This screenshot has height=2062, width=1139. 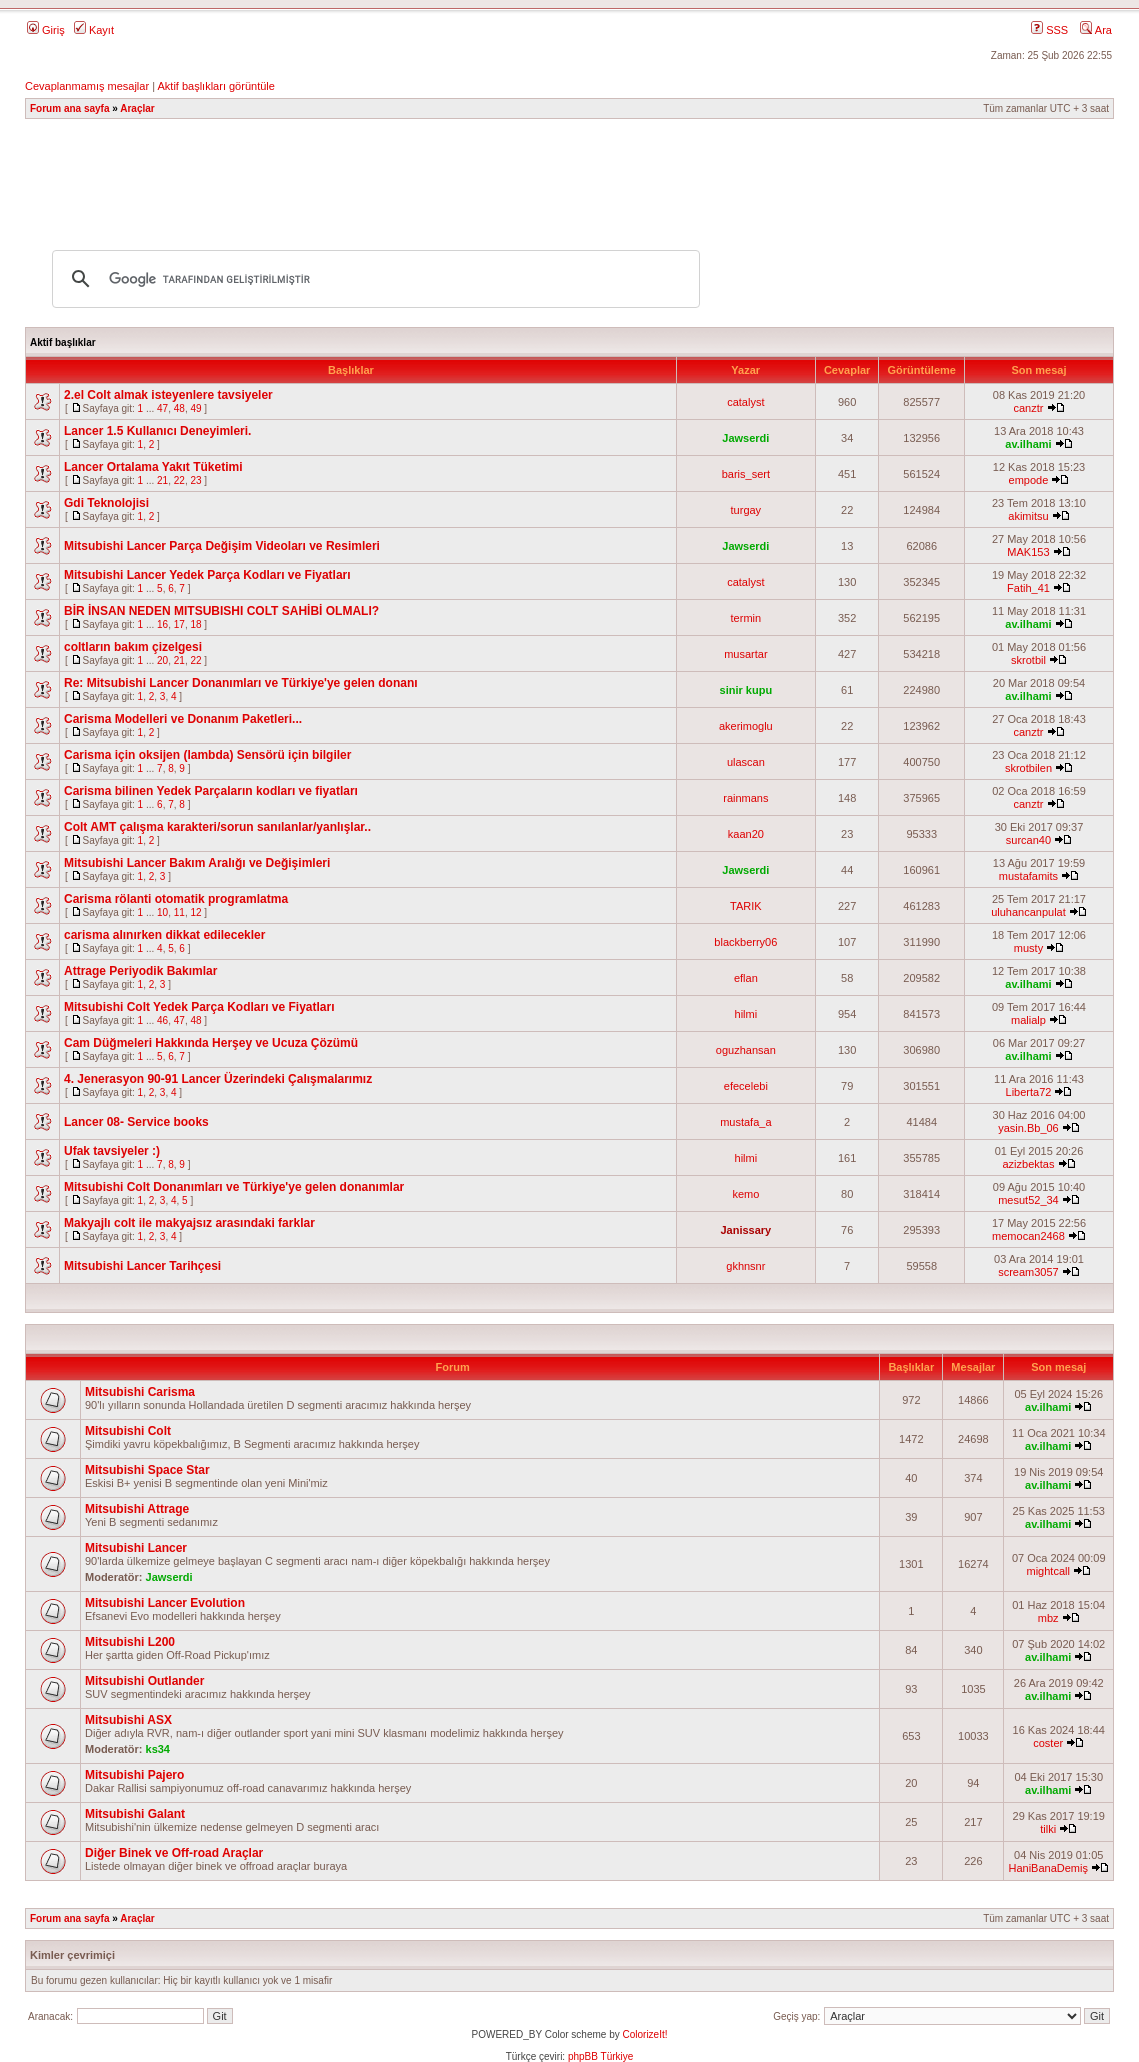 What do you see at coordinates (570, 175) in the screenshot?
I see `[Advertisement]` at bounding box center [570, 175].